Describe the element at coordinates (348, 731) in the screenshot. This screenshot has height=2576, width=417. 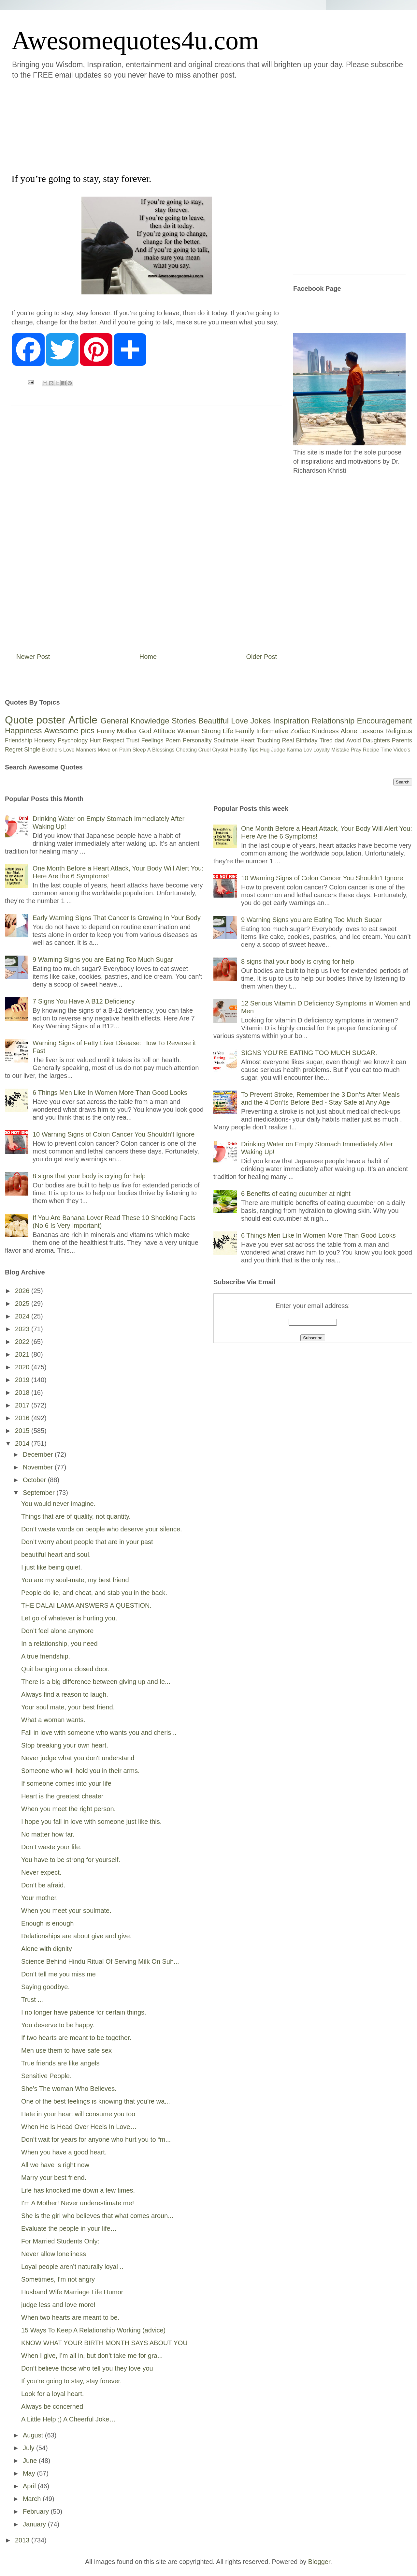
I see `Alone` at that location.